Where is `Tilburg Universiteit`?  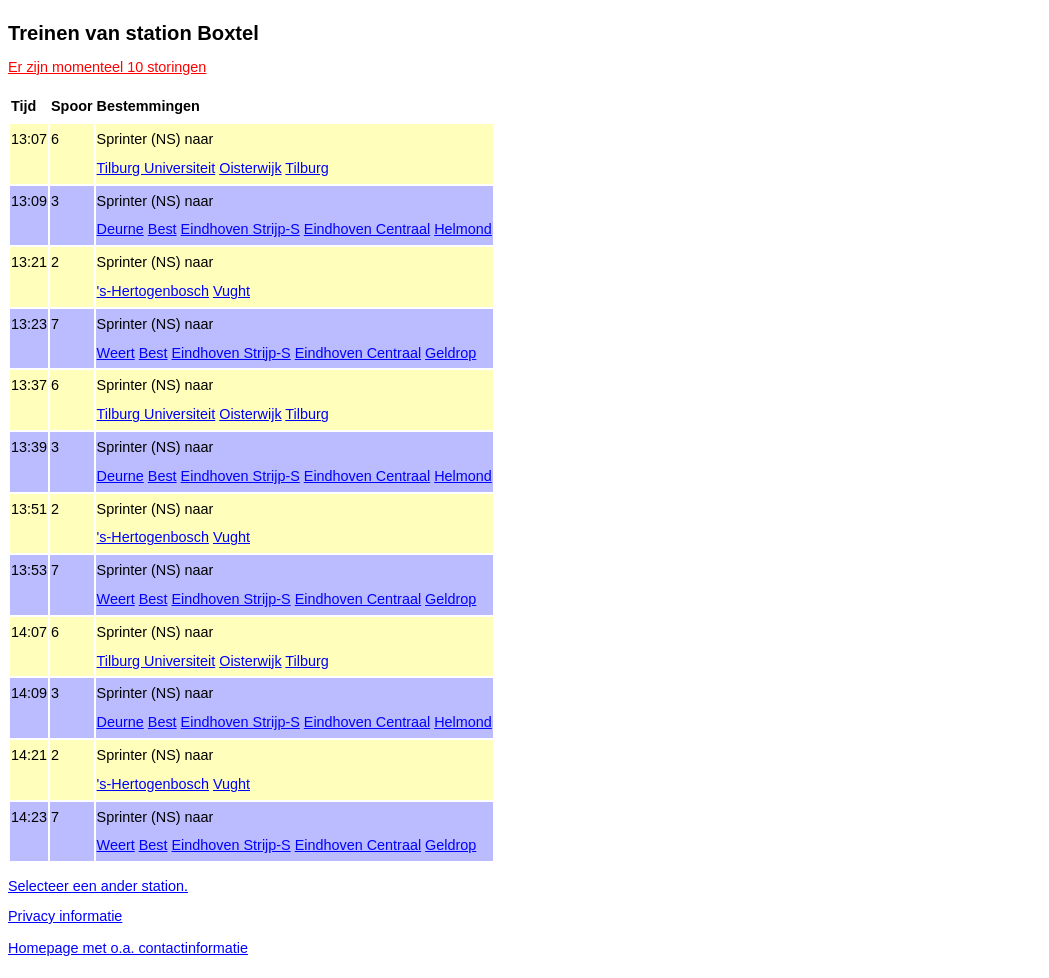 Tilburg Universiteit is located at coordinates (156, 168).